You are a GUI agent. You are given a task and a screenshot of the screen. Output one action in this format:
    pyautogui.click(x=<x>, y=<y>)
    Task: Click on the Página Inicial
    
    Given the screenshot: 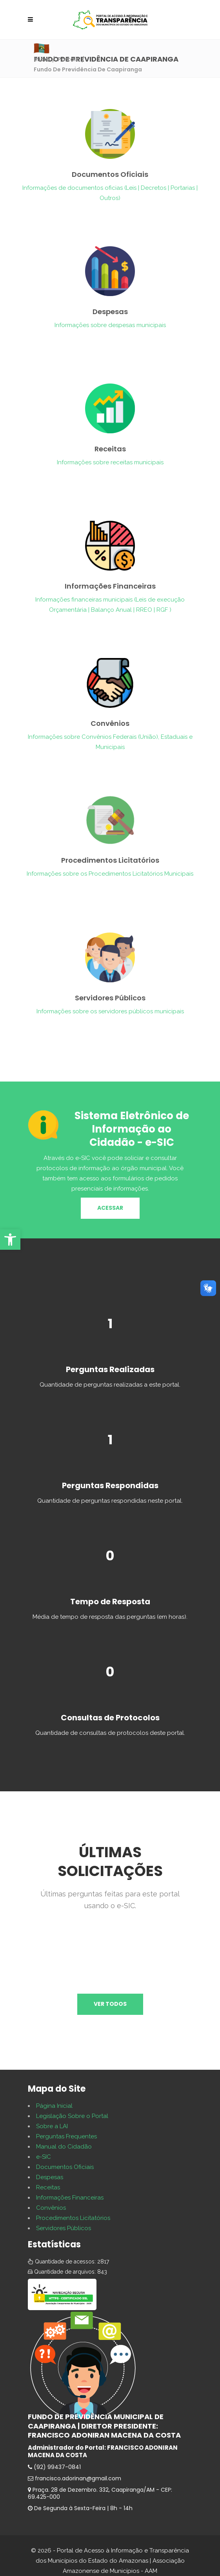 What is the action you would take?
    pyautogui.click(x=54, y=2105)
    